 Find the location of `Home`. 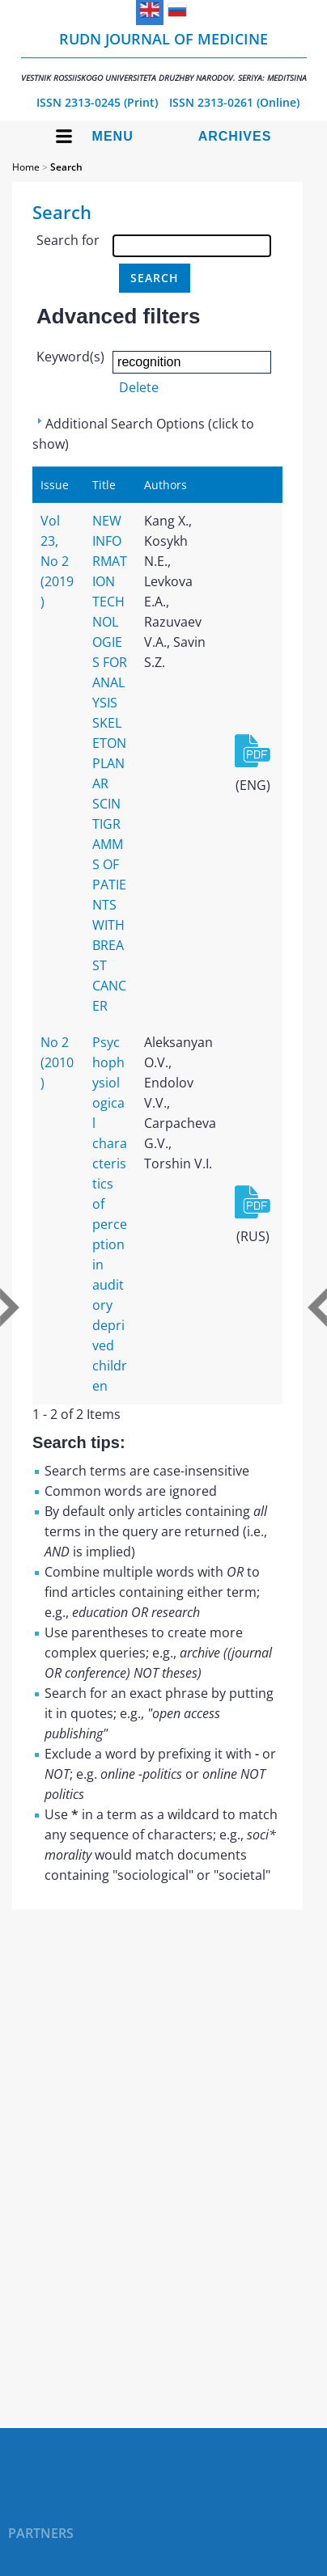

Home is located at coordinates (26, 167).